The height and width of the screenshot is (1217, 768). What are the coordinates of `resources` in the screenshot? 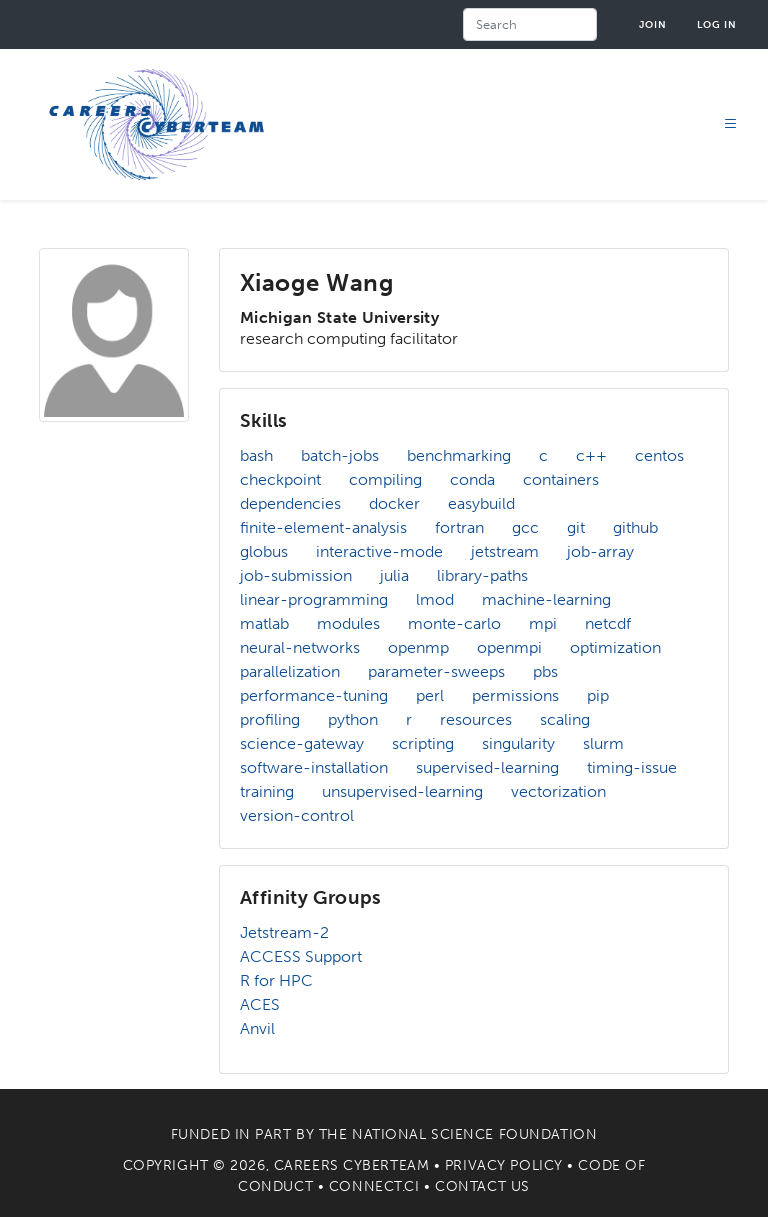 It's located at (476, 719).